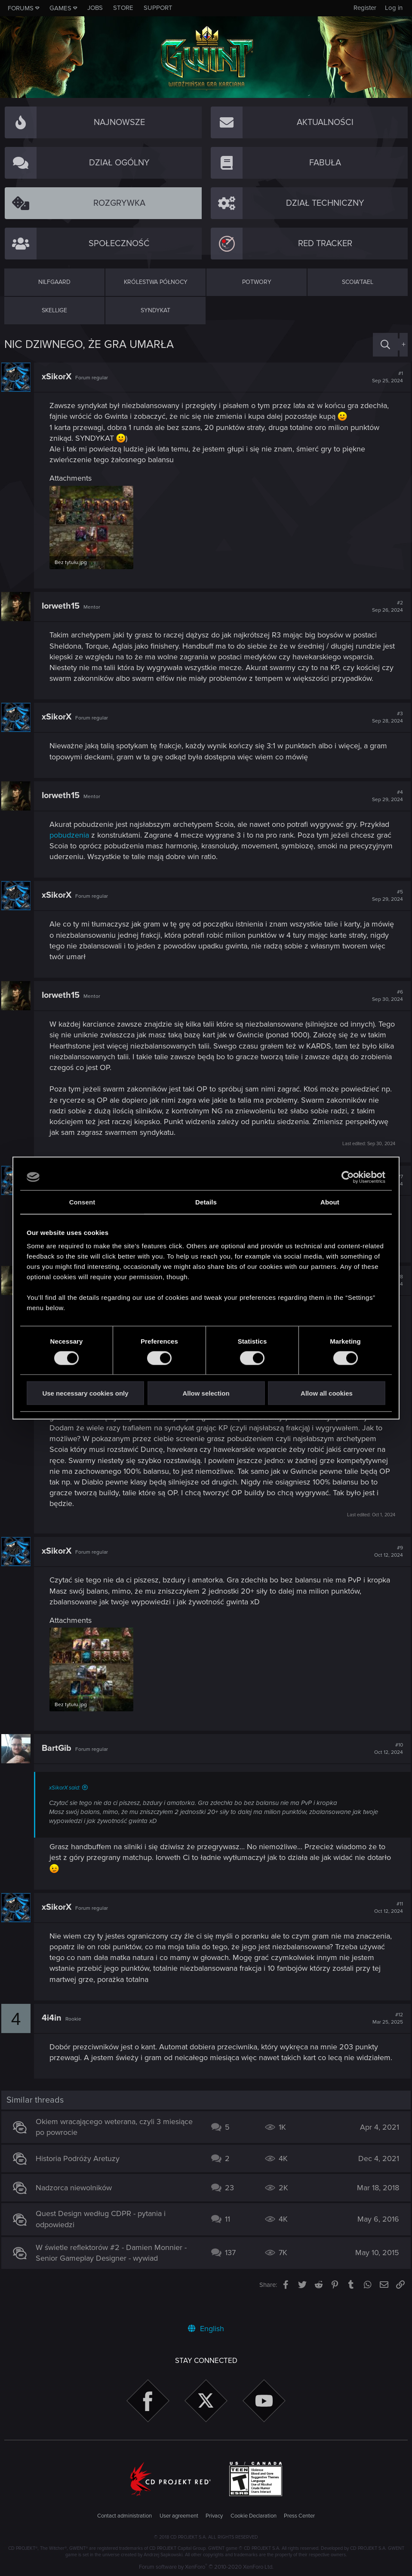 The width and height of the screenshot is (412, 2576). Describe the element at coordinates (384, 994) in the screenshot. I see `#6` at that location.